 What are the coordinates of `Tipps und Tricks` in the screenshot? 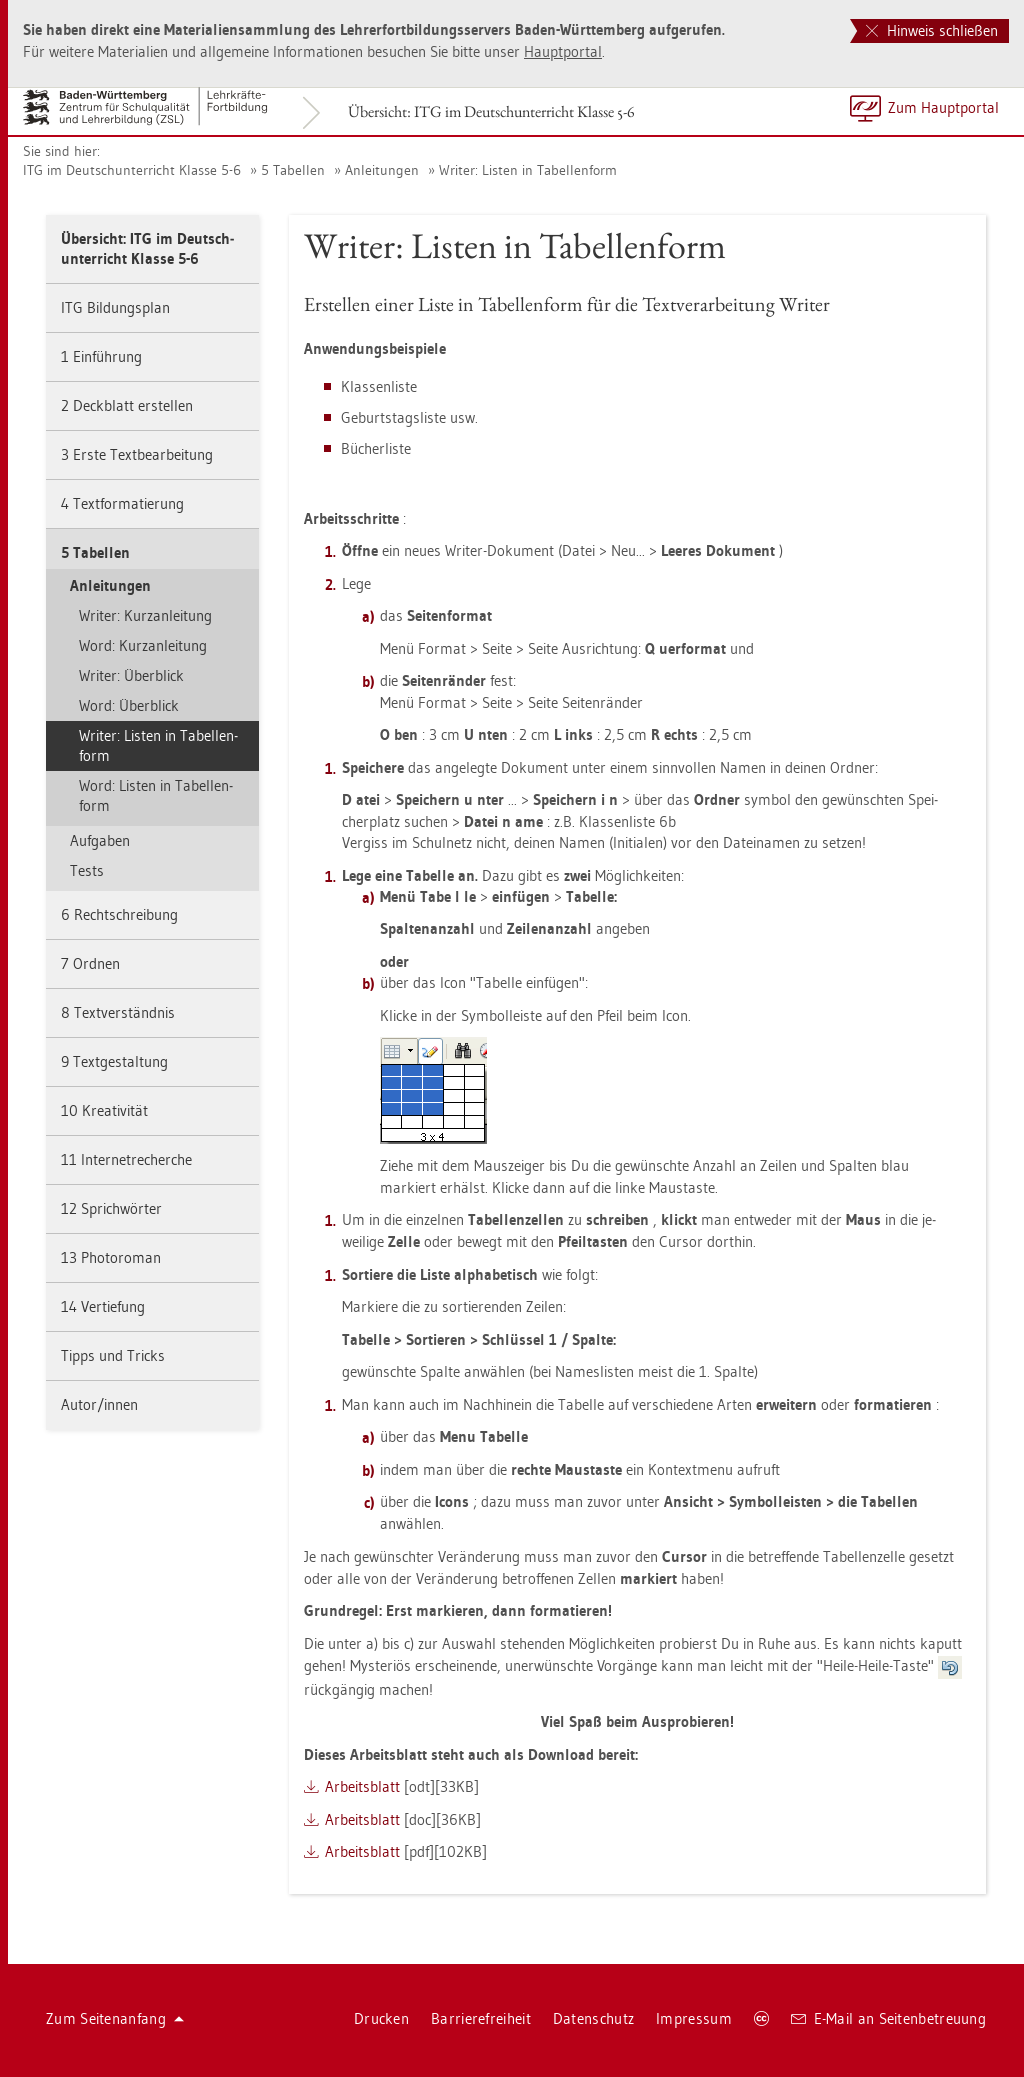 It's located at (113, 1355).